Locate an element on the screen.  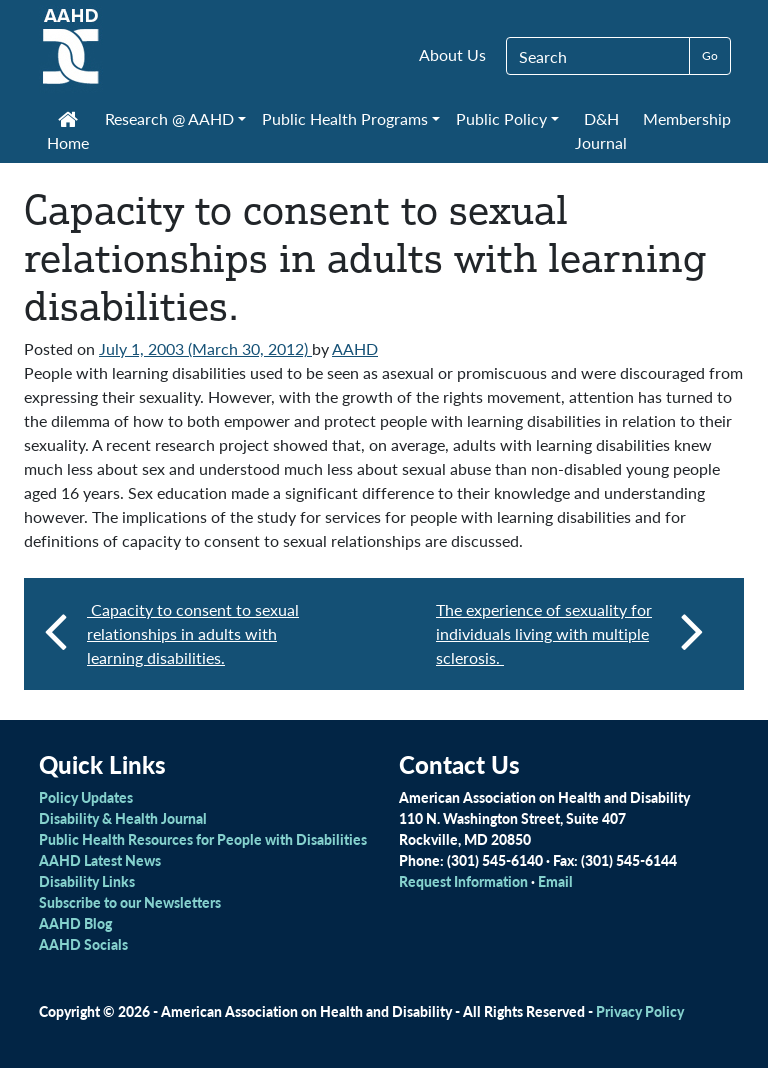
About Us is located at coordinates (452, 54).